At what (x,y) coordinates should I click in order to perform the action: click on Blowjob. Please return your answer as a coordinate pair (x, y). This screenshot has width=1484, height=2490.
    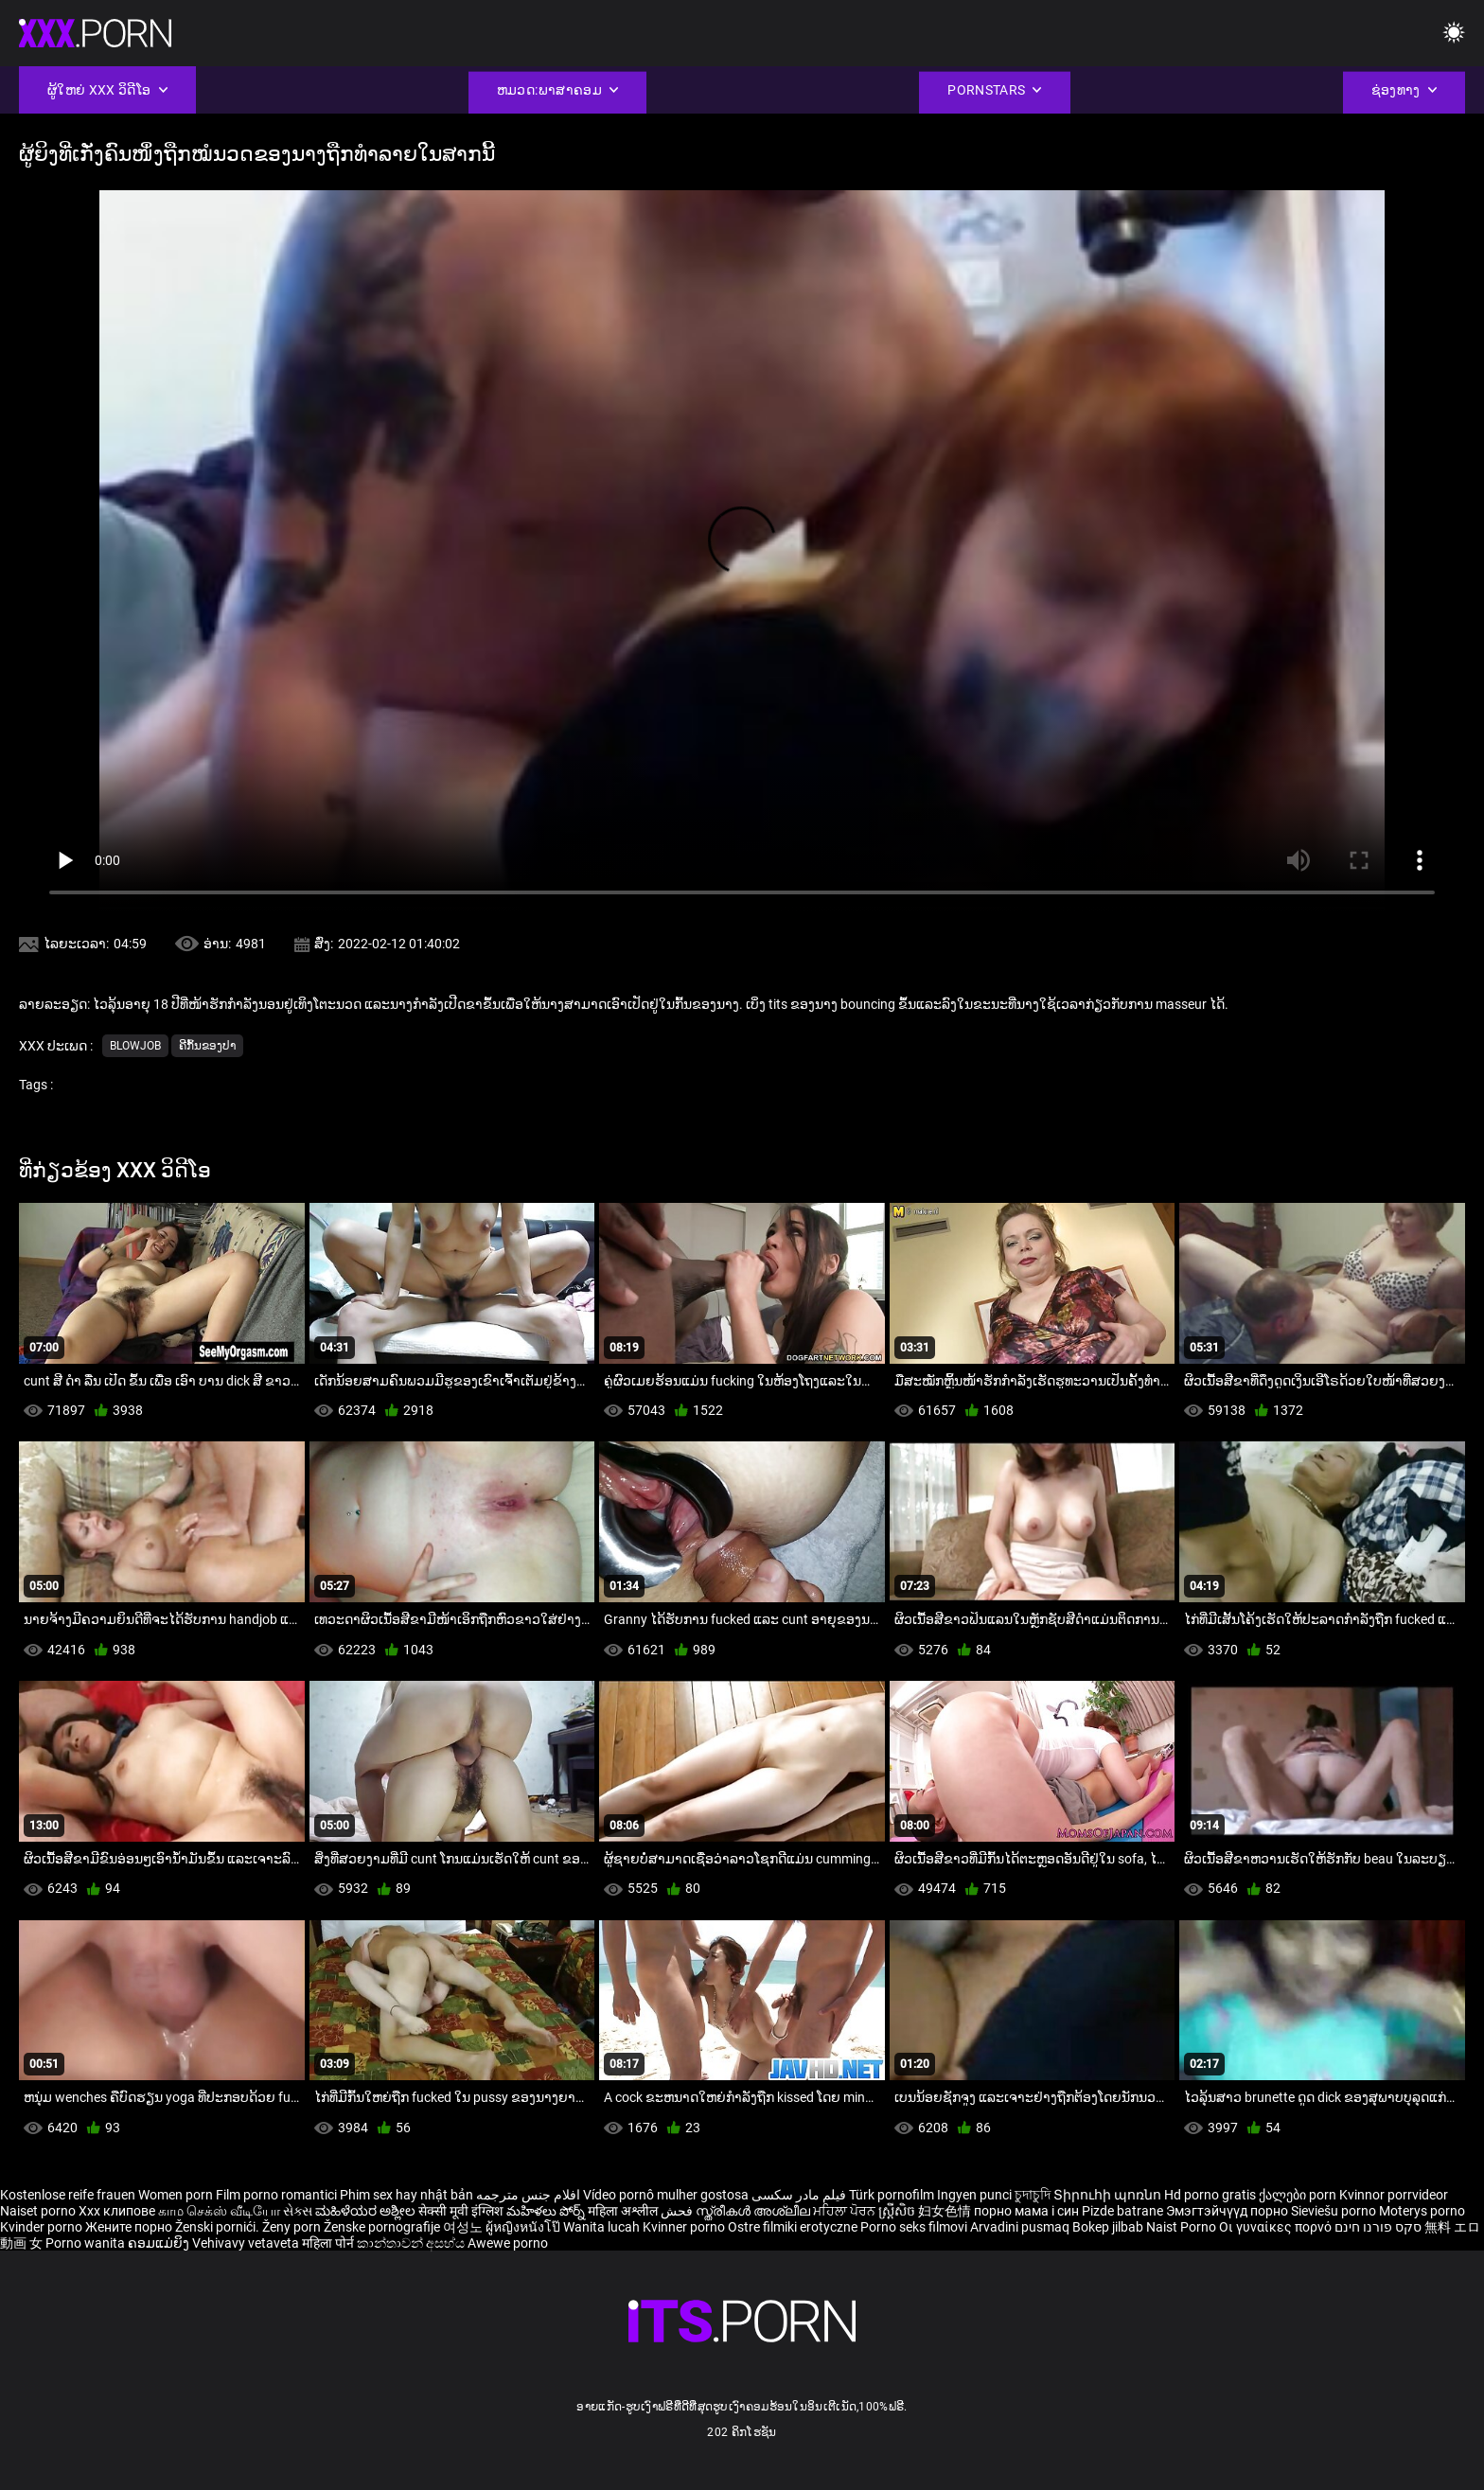
    Looking at the image, I should click on (135, 1045).